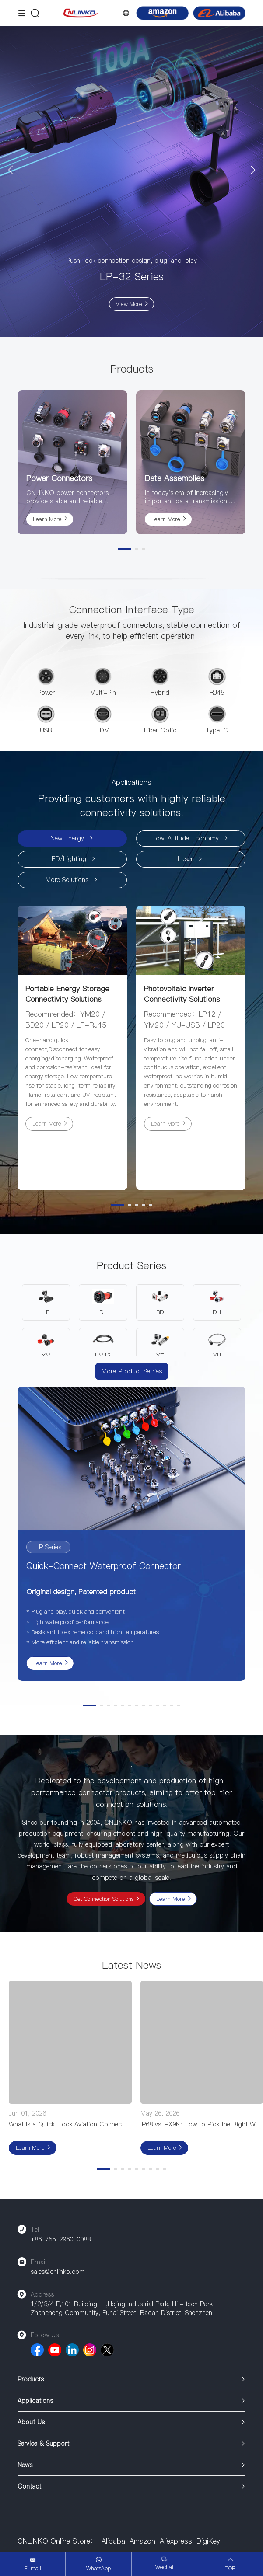 The height and width of the screenshot is (2576, 263). Describe the element at coordinates (58, 2272) in the screenshot. I see `sales@cnlinko.com` at that location.